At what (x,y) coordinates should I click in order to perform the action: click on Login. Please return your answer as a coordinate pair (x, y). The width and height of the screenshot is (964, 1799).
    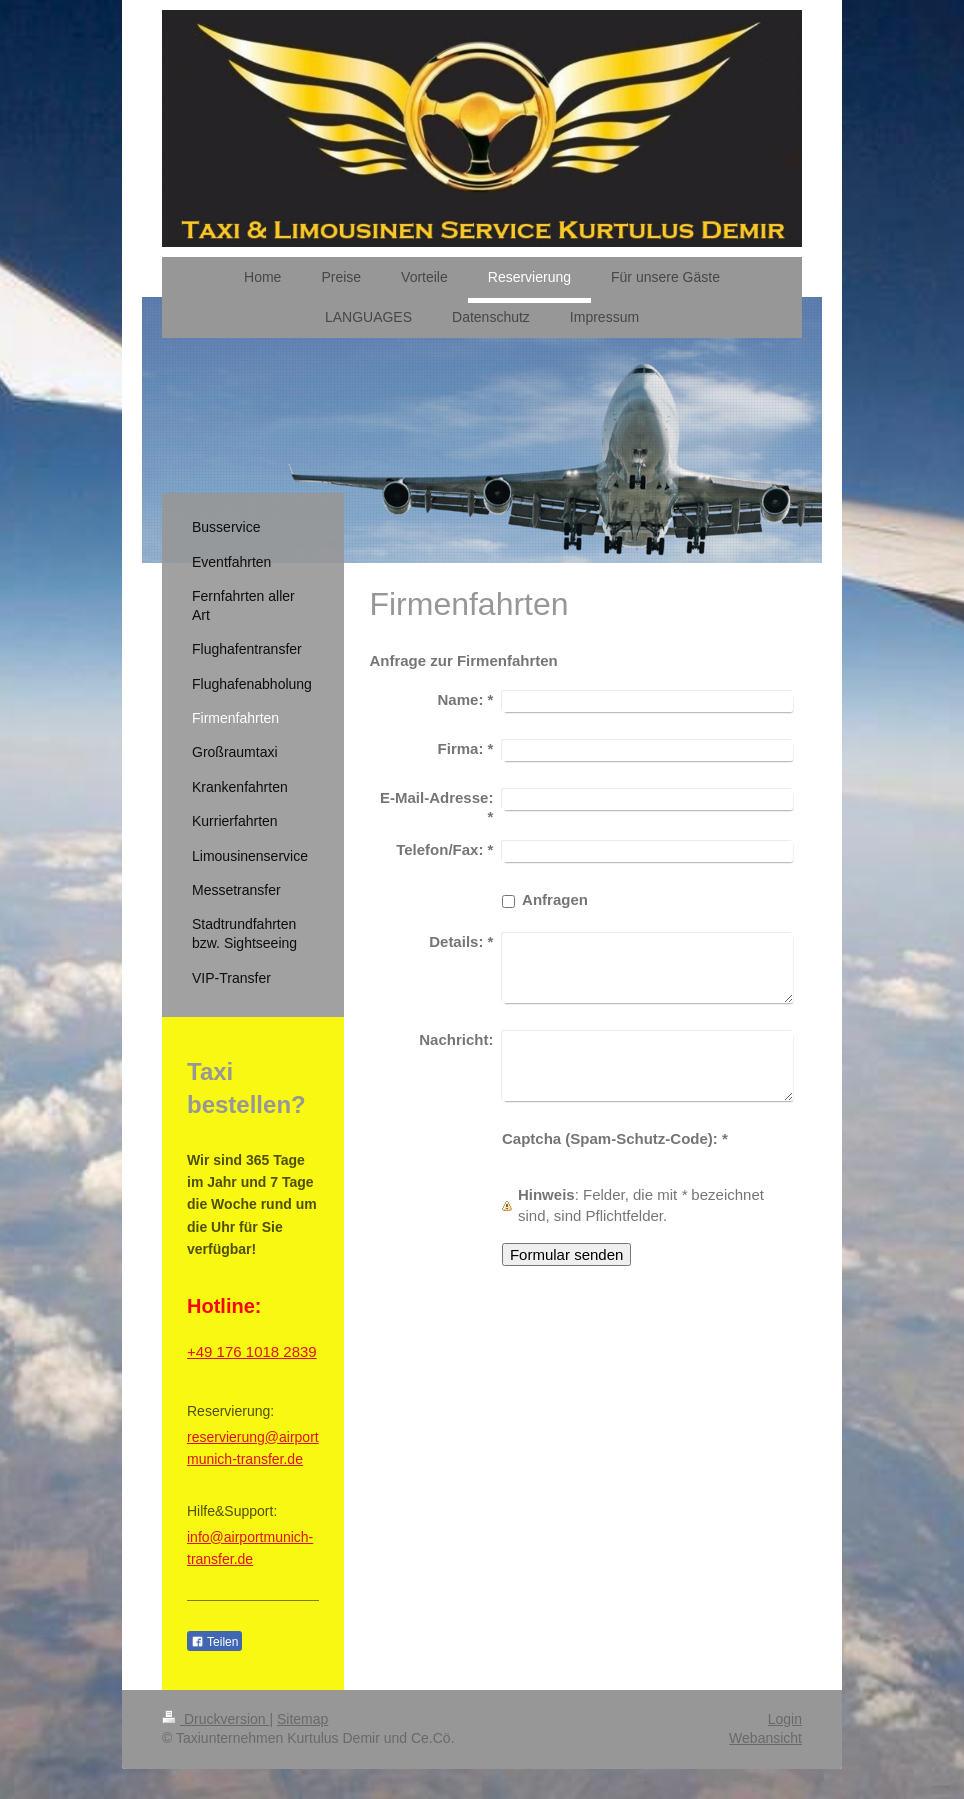
    Looking at the image, I should click on (785, 1719).